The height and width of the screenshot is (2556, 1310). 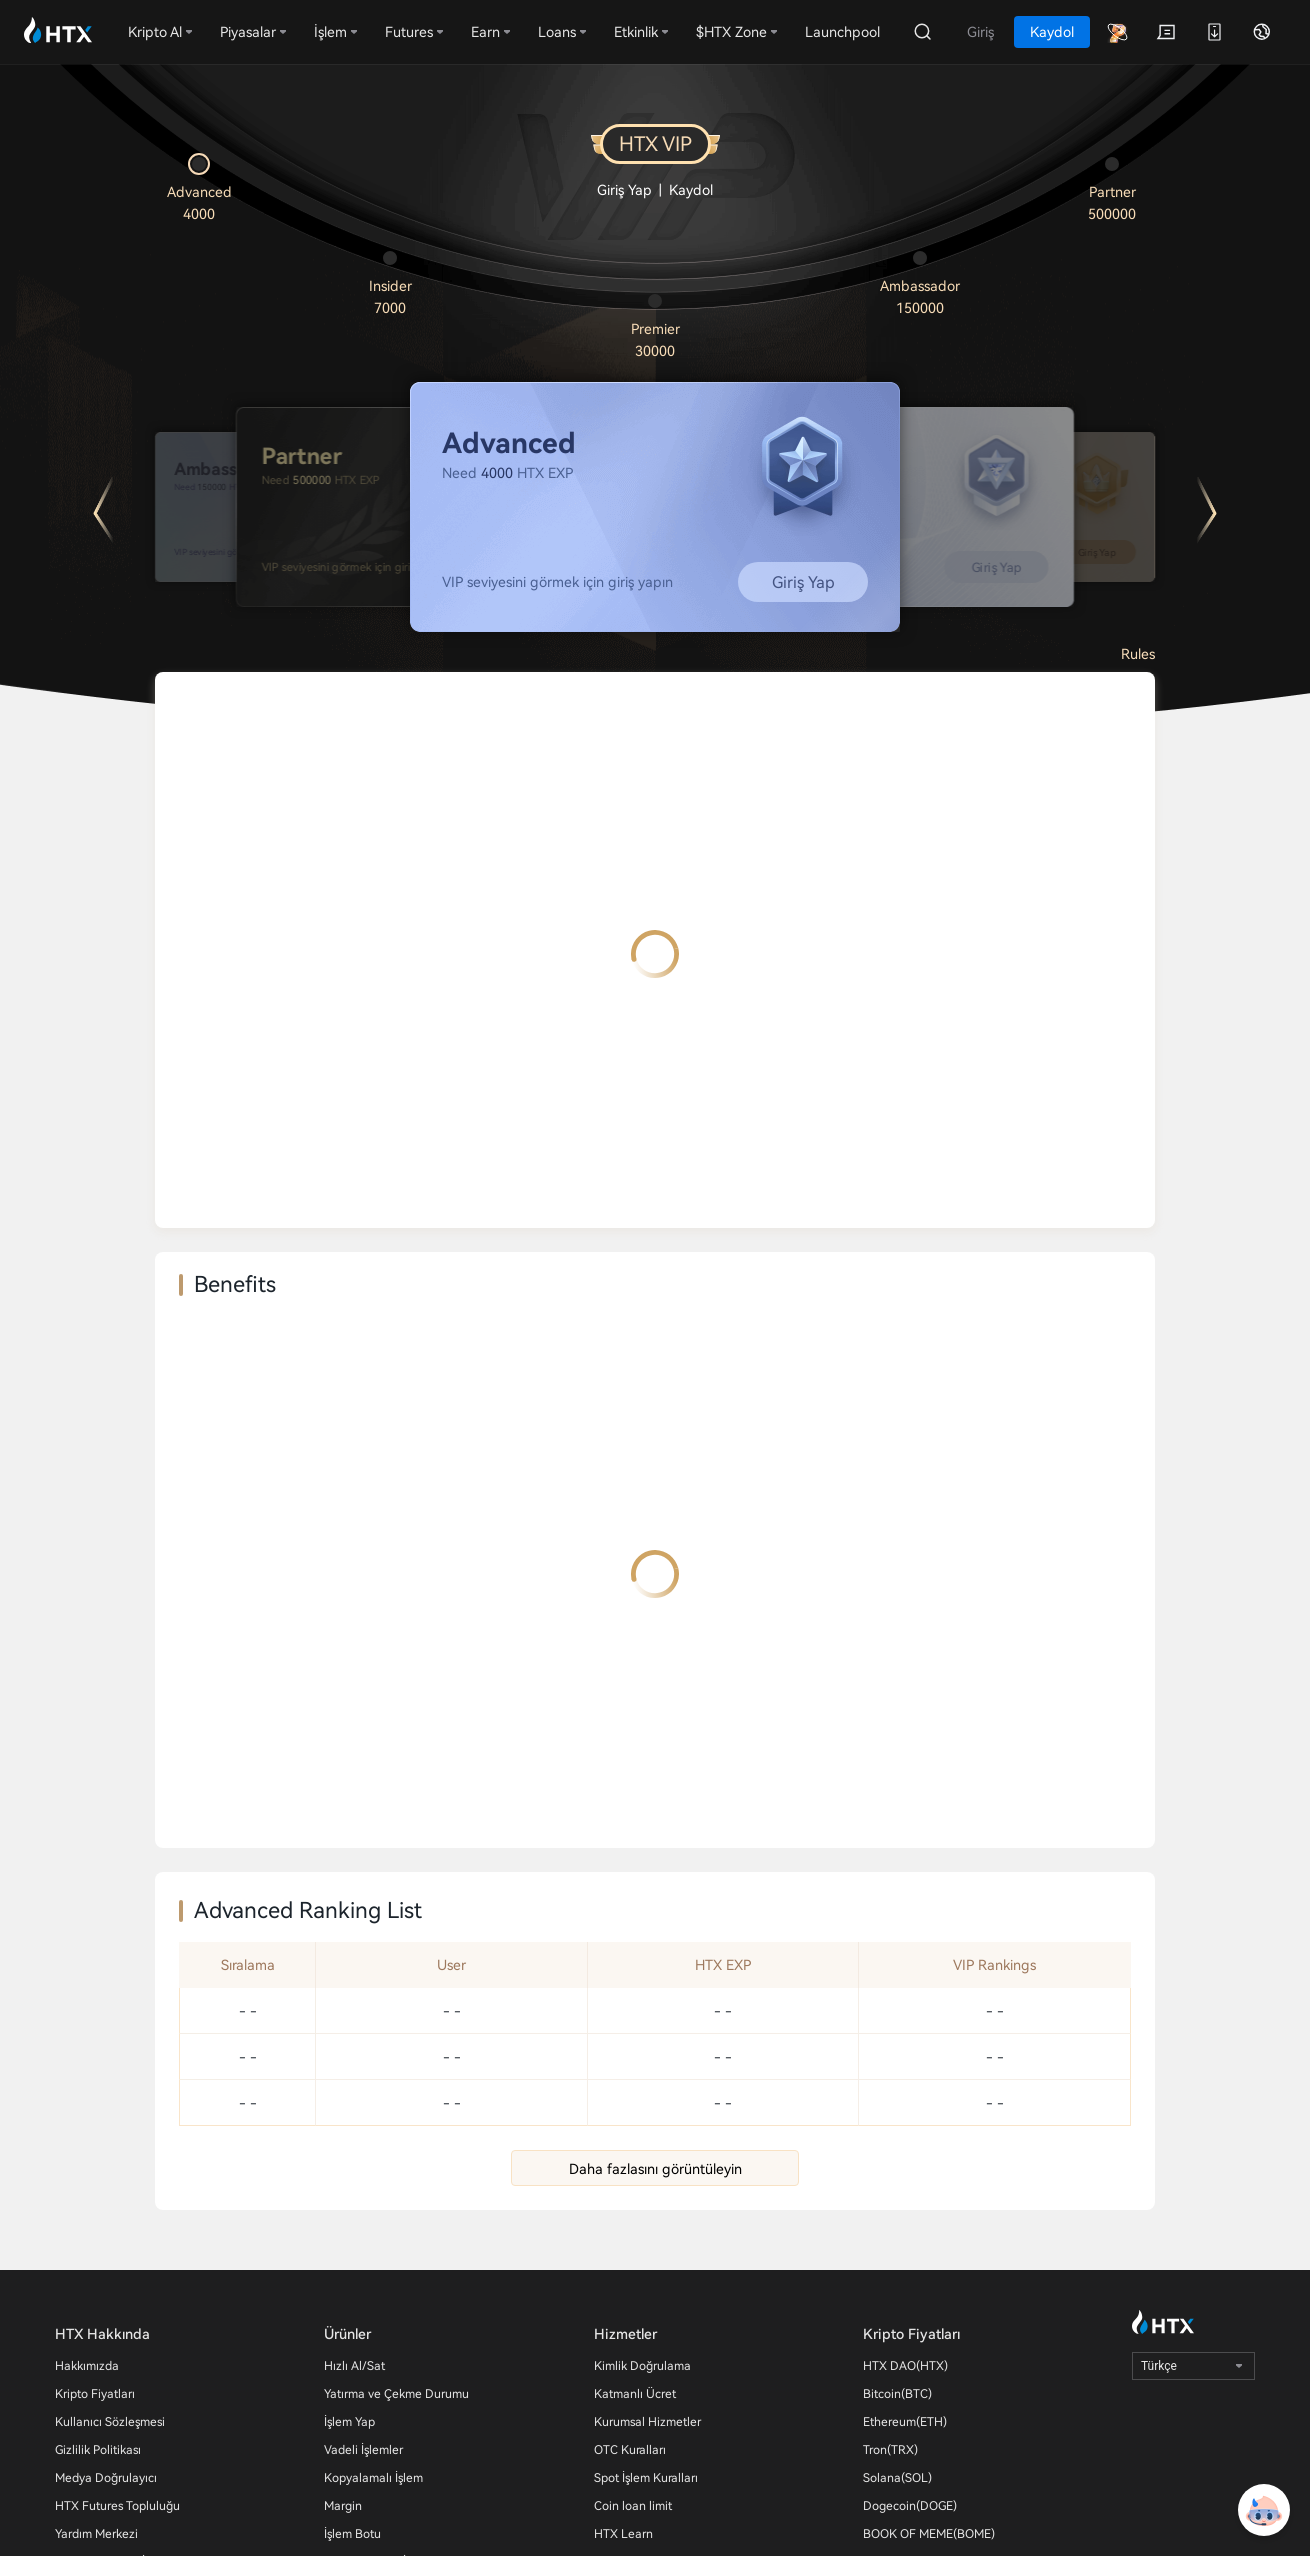 I want to click on Giriş Yap, so click(x=624, y=190).